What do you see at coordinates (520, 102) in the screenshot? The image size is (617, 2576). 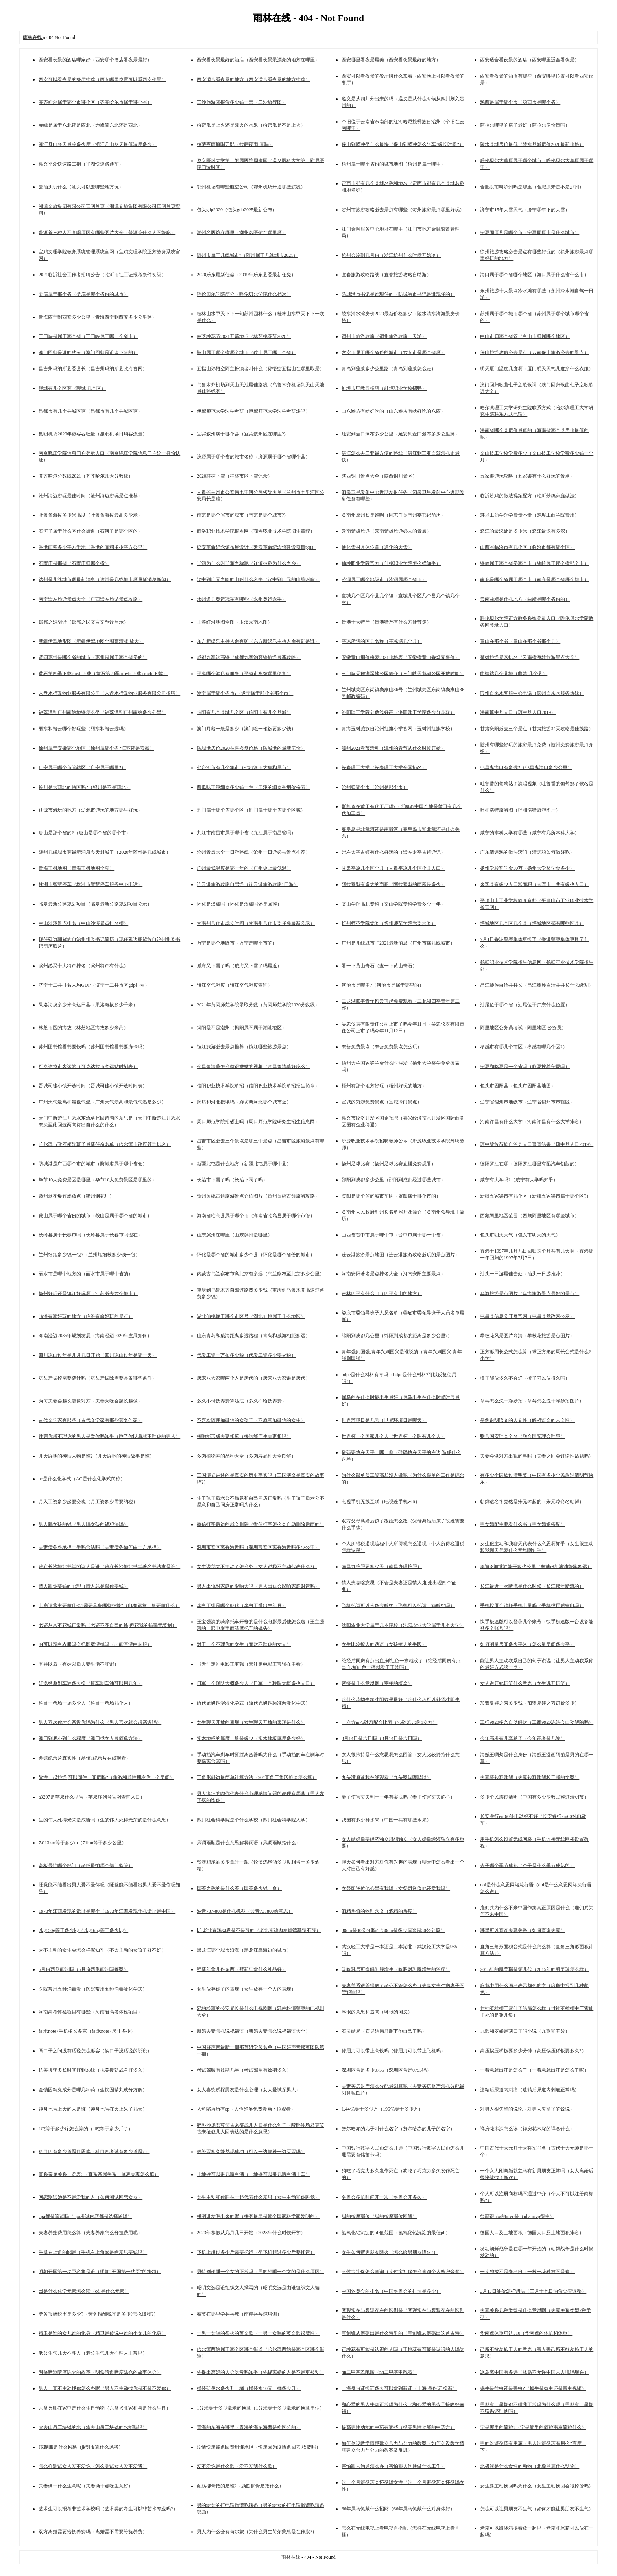 I see `鸡西是属于哪个市（鸡西市是哪个省）` at bounding box center [520, 102].